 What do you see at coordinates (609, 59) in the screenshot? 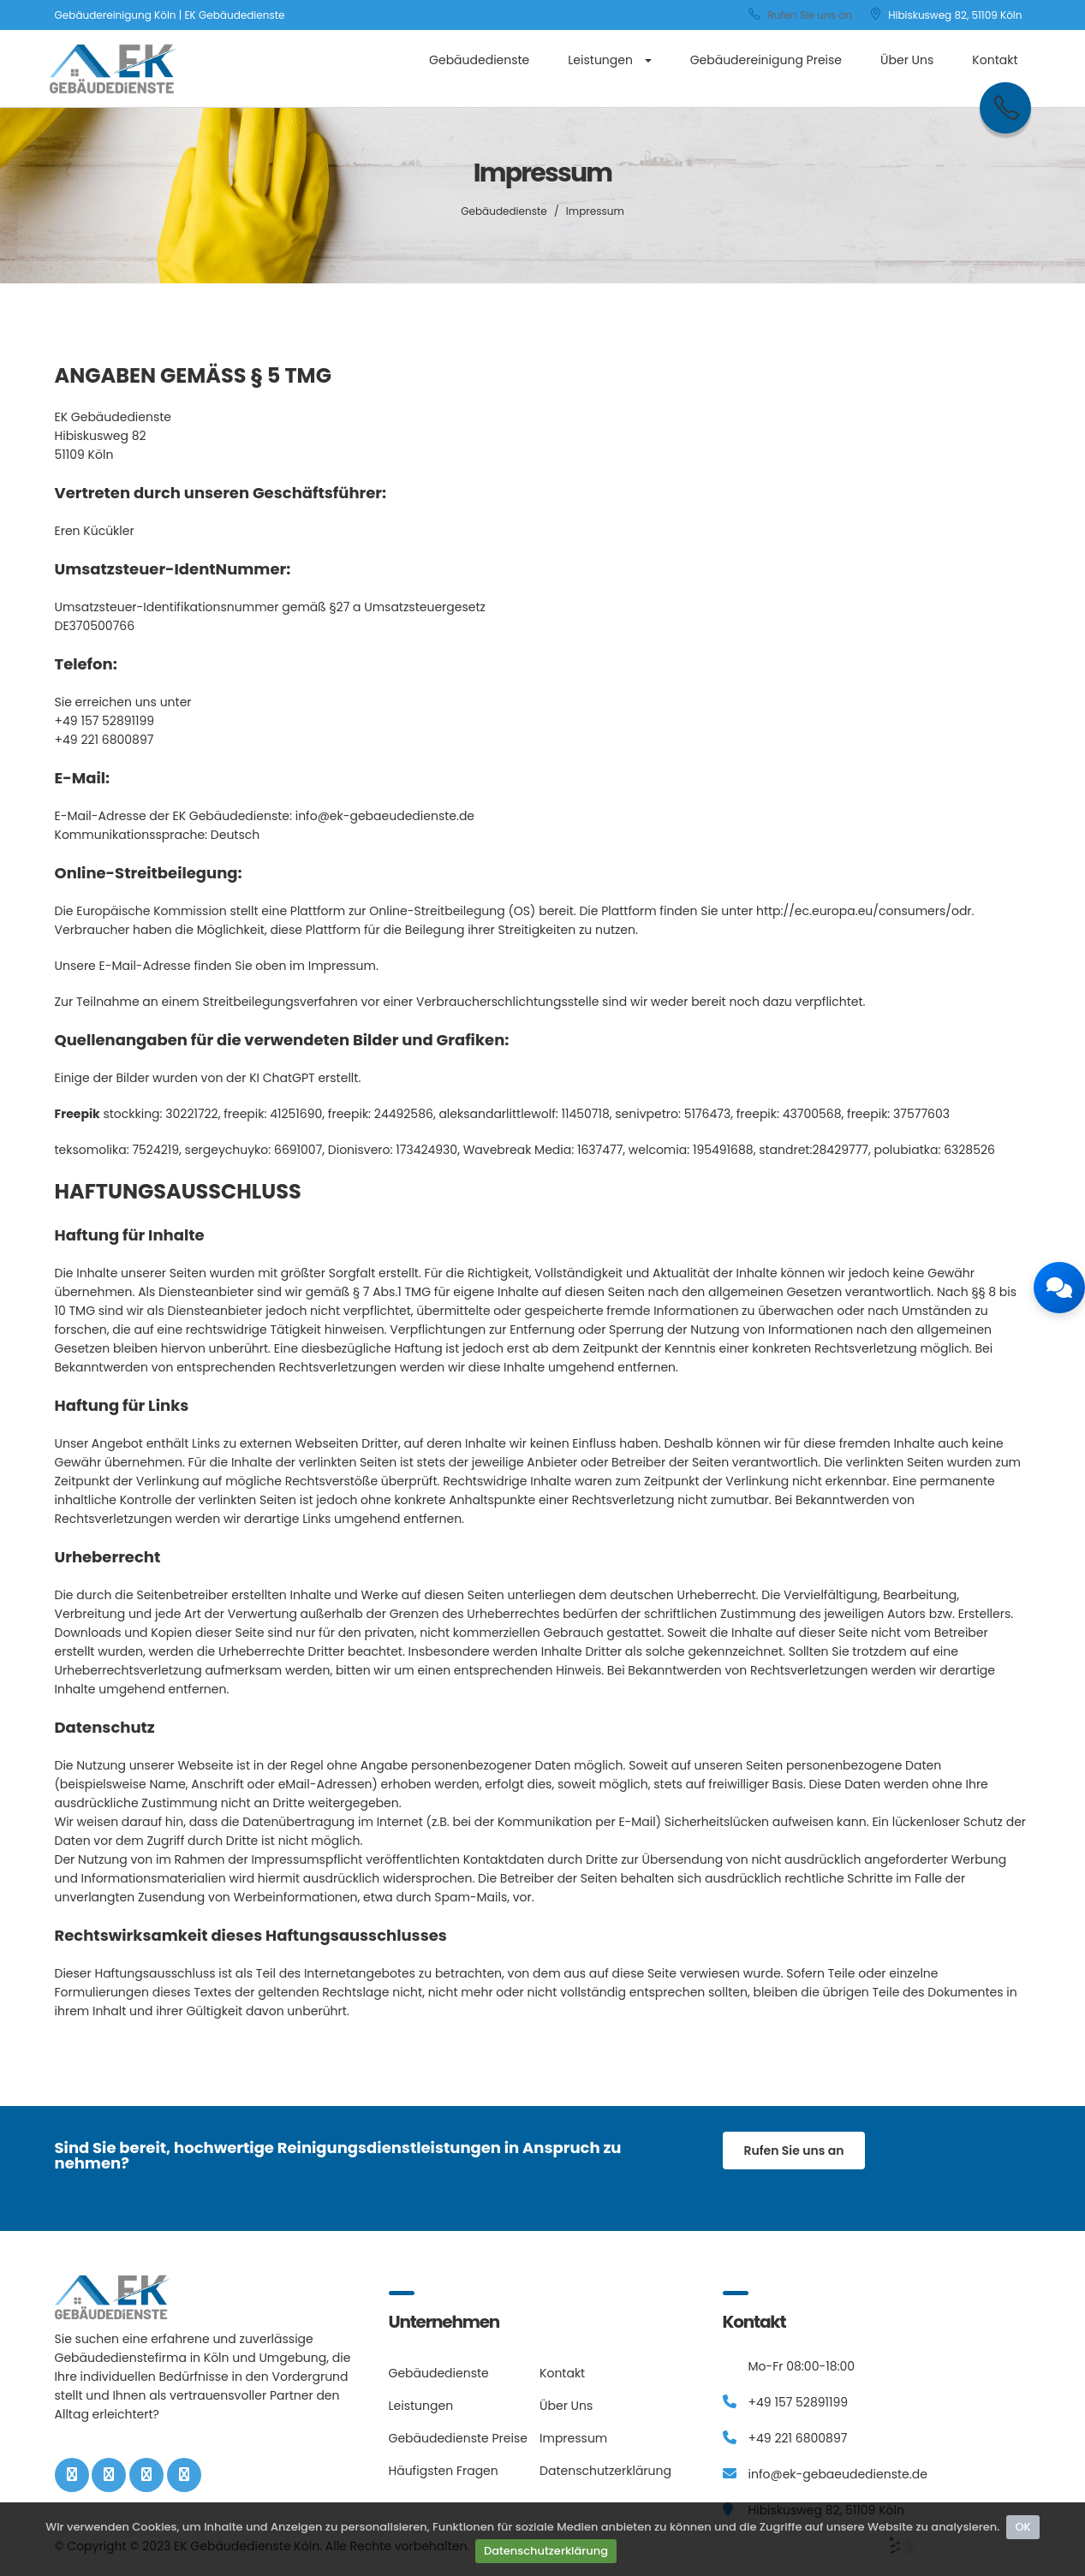
I see `Leistungen [button]` at bounding box center [609, 59].